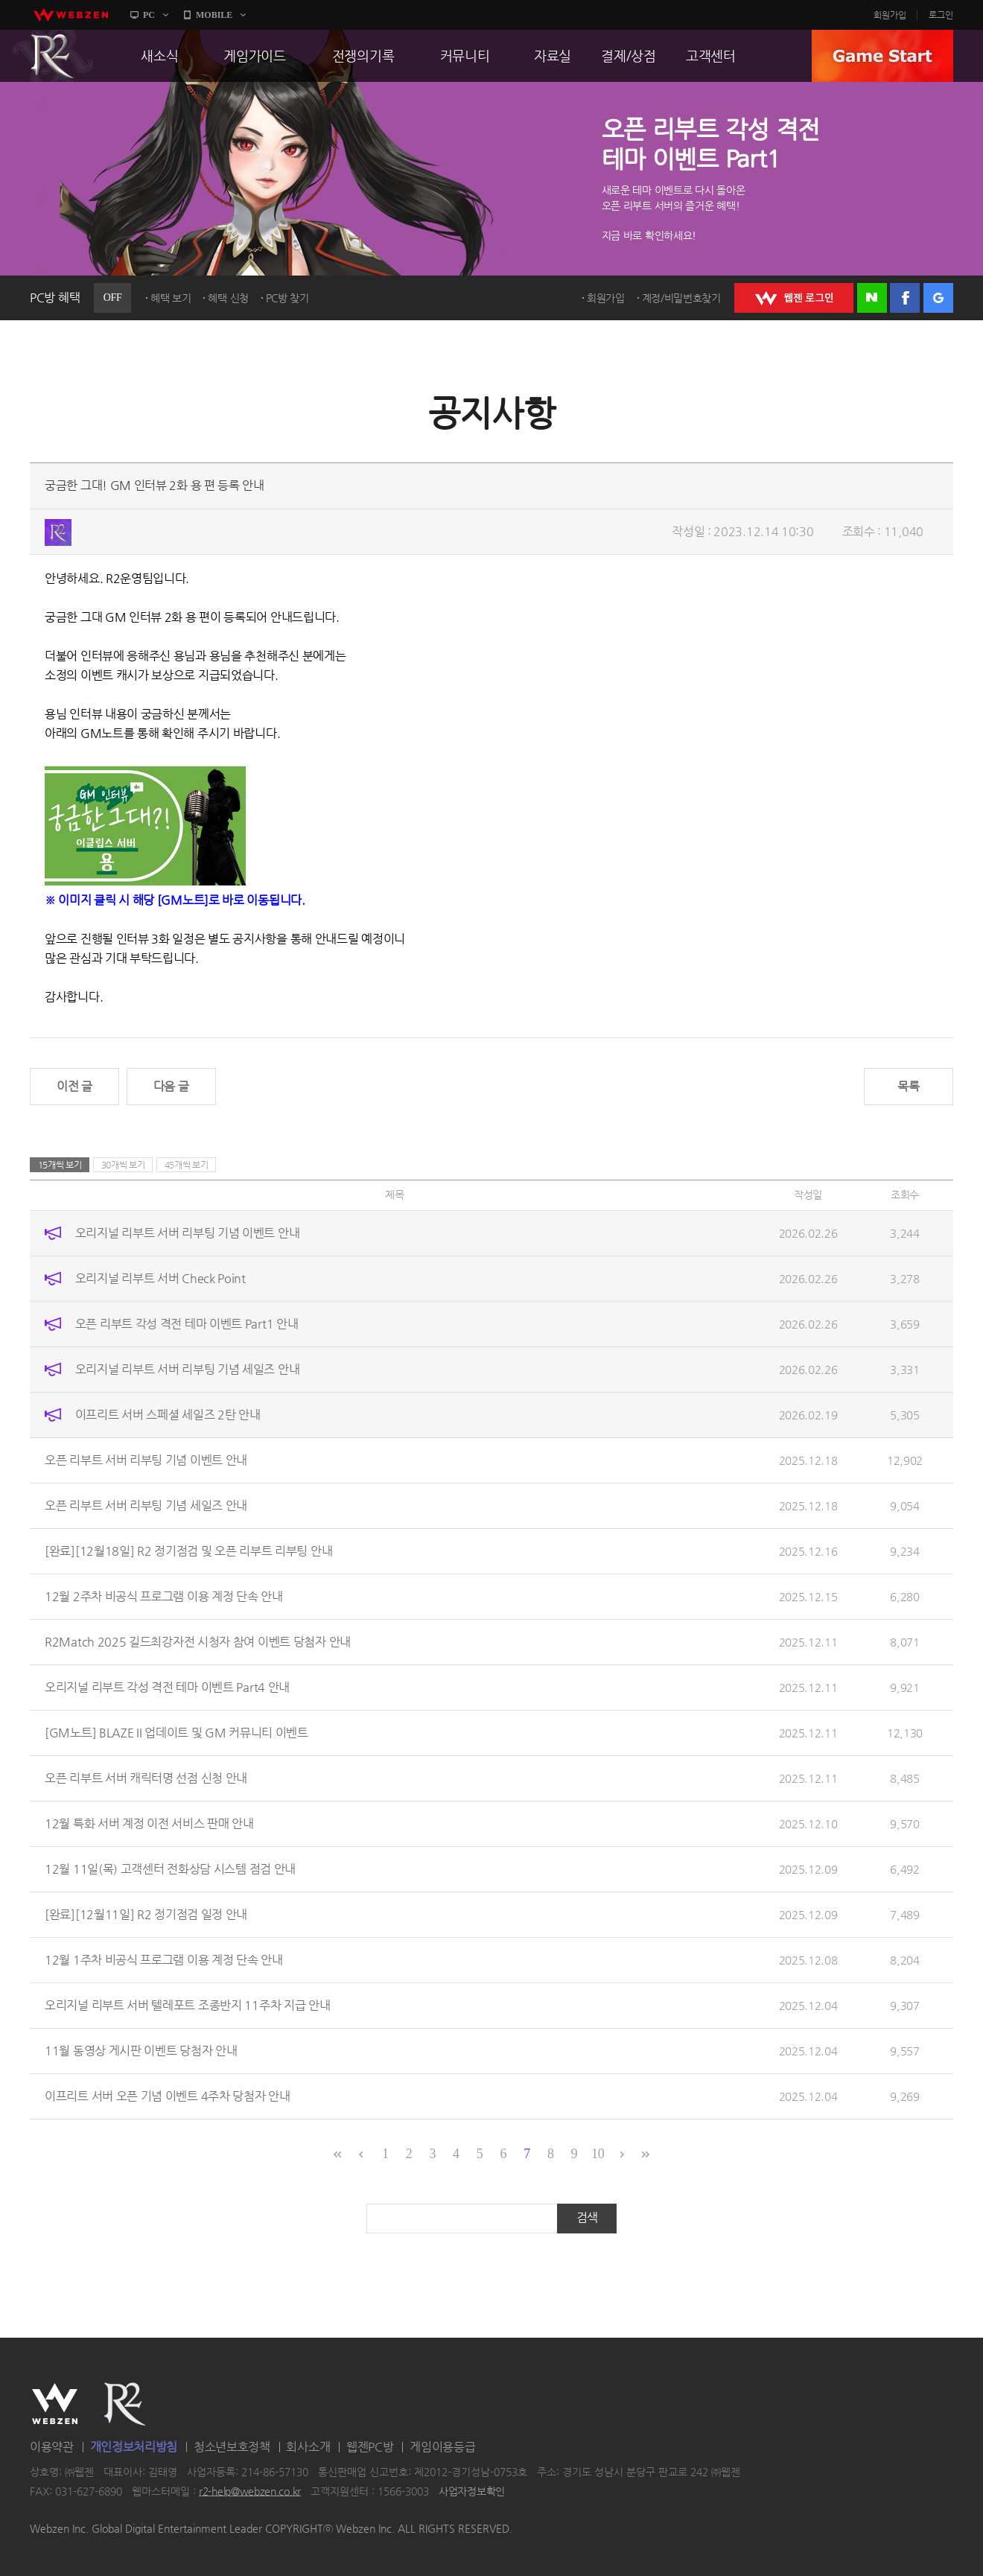 The width and height of the screenshot is (983, 2576). I want to click on 웹젠PC방, so click(370, 2447).